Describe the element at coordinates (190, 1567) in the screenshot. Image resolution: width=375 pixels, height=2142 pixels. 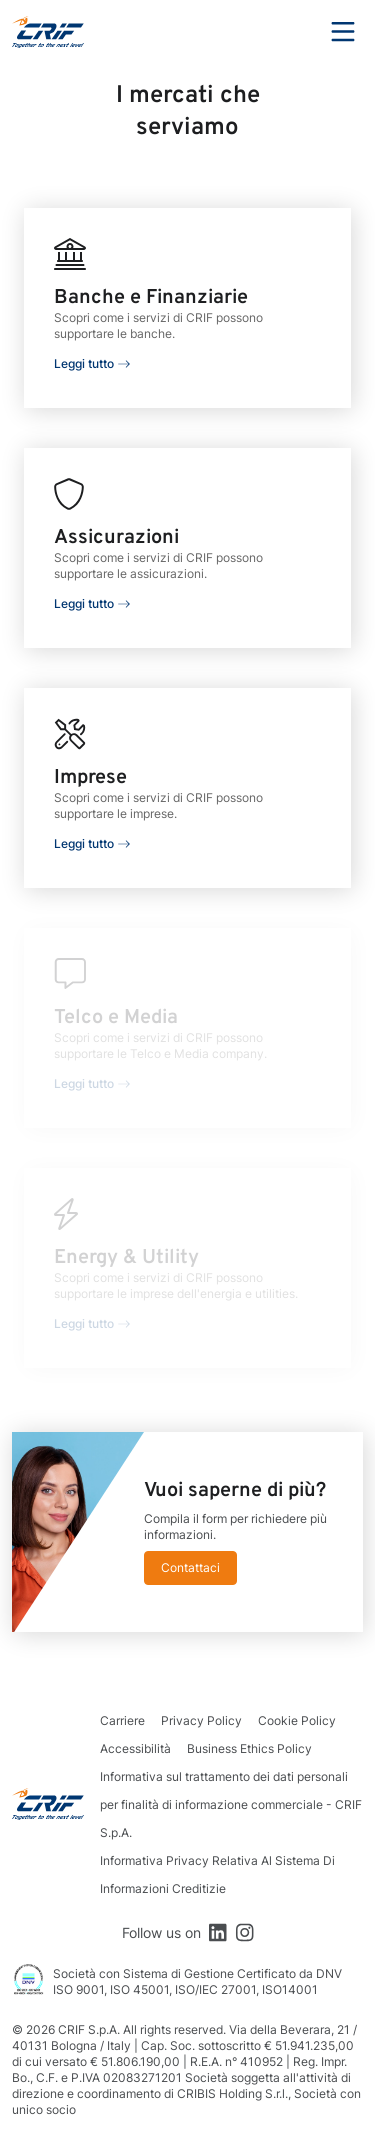
I see `Contattaci` at that location.